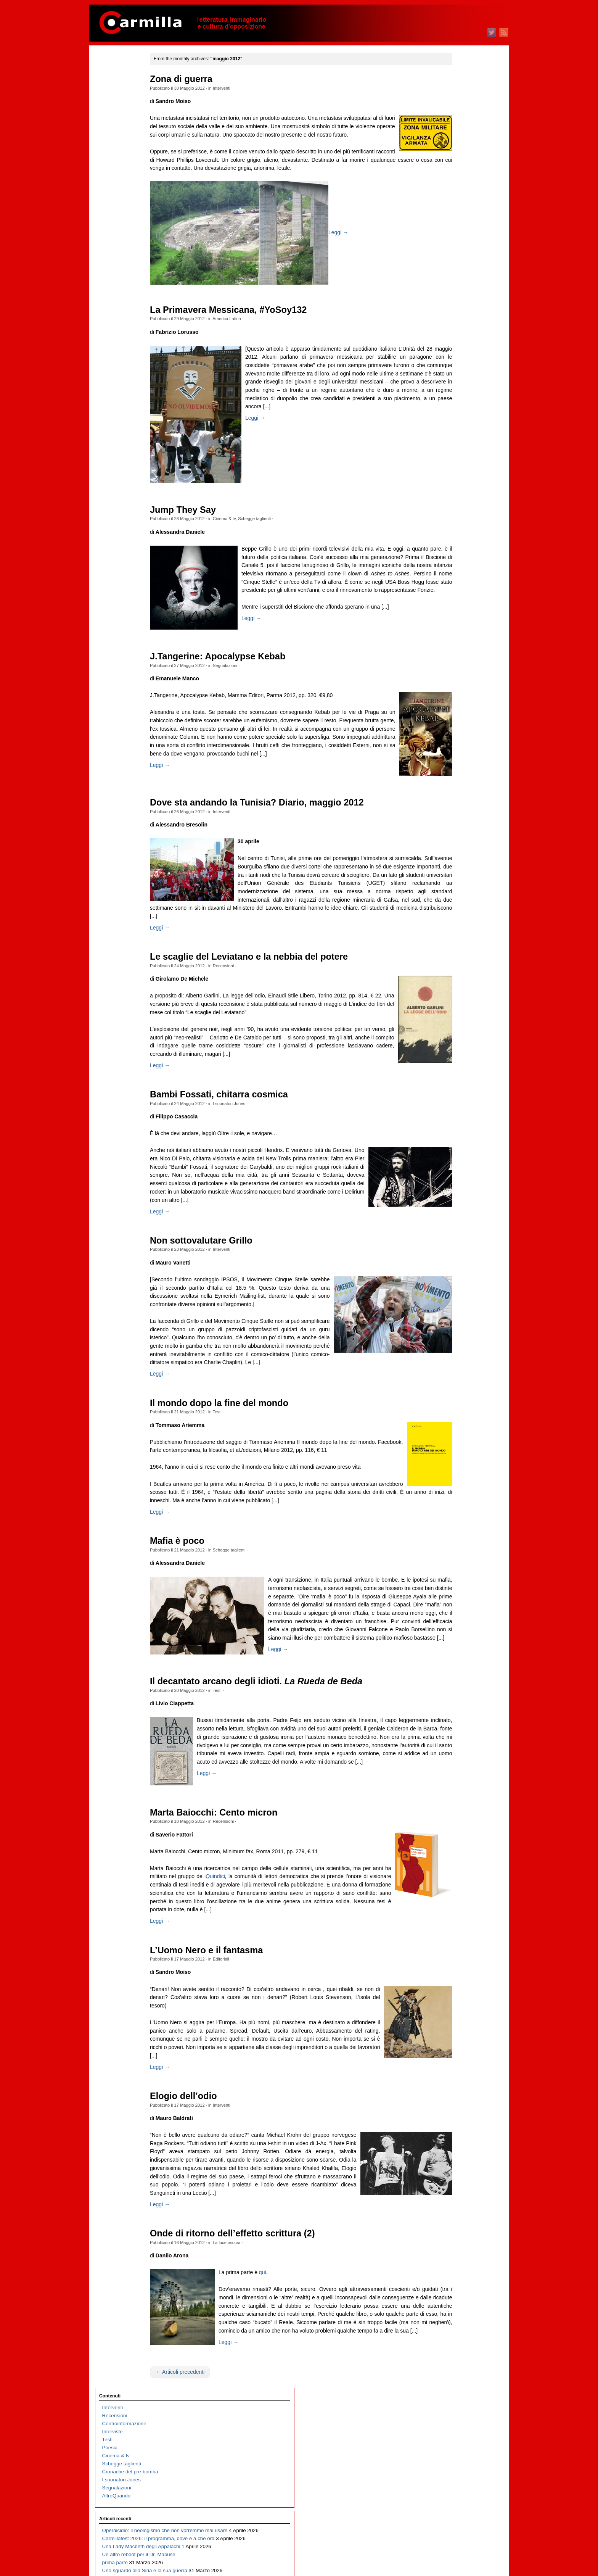 The width and height of the screenshot is (598, 2576). Describe the element at coordinates (449, 1407) in the screenshot. I see `marzo 2013` at that location.